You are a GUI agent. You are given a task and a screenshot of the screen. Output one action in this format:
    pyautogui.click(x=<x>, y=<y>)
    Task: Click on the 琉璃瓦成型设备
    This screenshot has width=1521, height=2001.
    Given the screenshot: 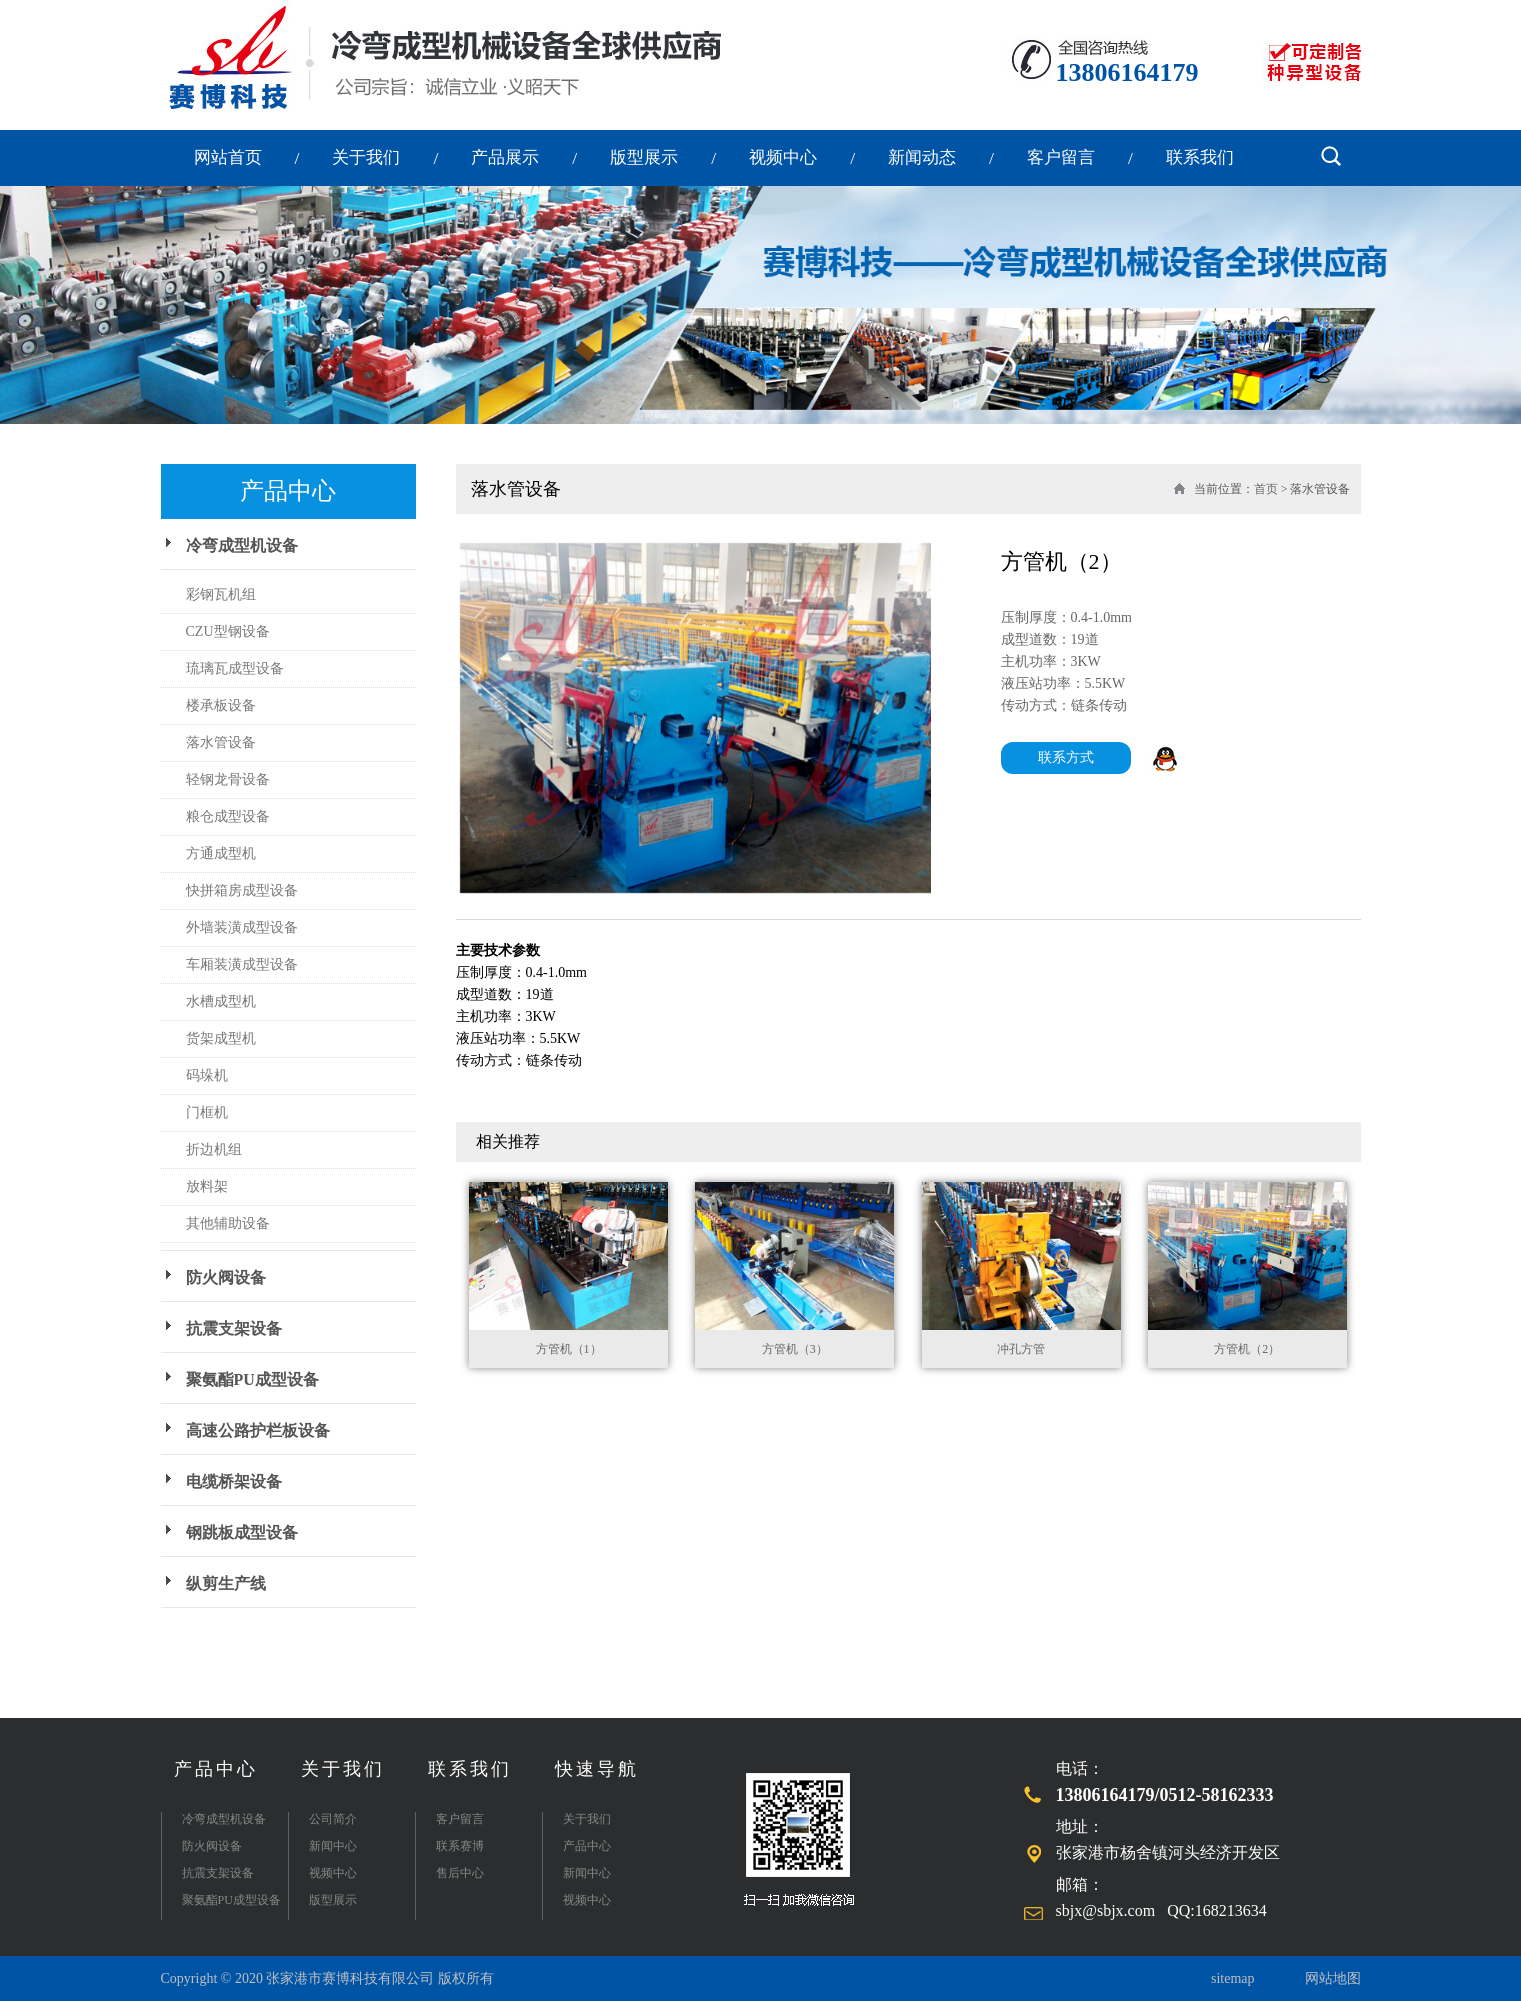 What is the action you would take?
    pyautogui.click(x=235, y=668)
    